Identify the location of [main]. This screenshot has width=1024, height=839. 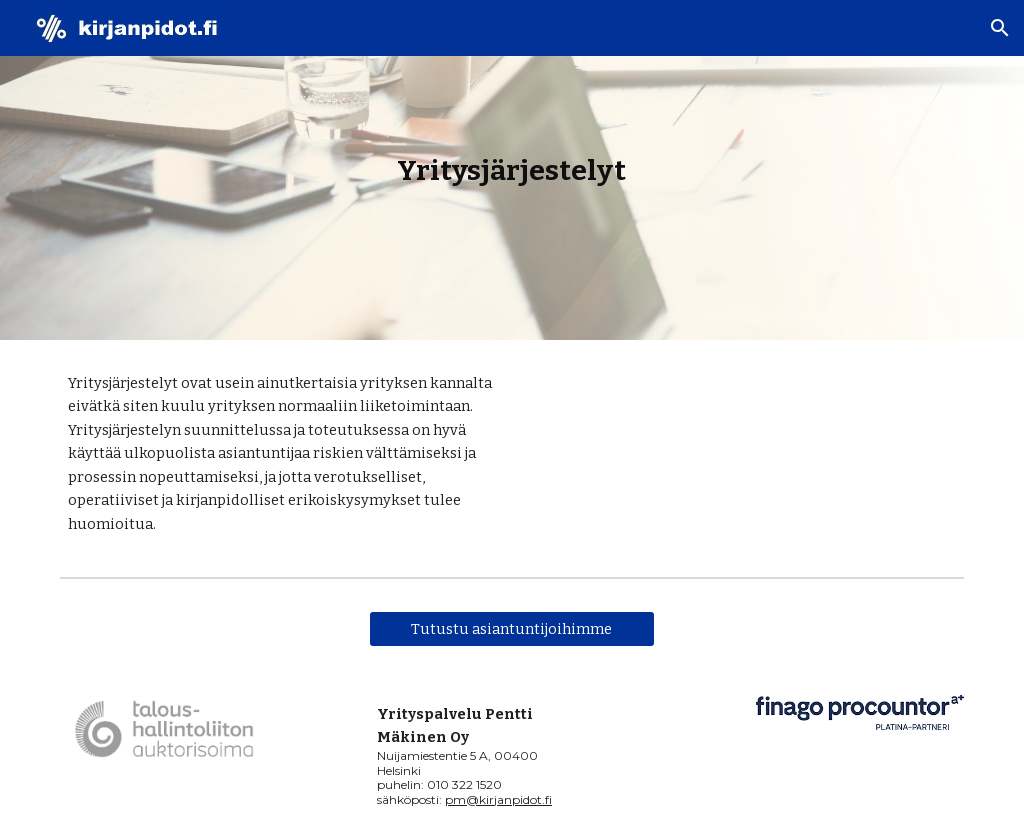
(511, 170).